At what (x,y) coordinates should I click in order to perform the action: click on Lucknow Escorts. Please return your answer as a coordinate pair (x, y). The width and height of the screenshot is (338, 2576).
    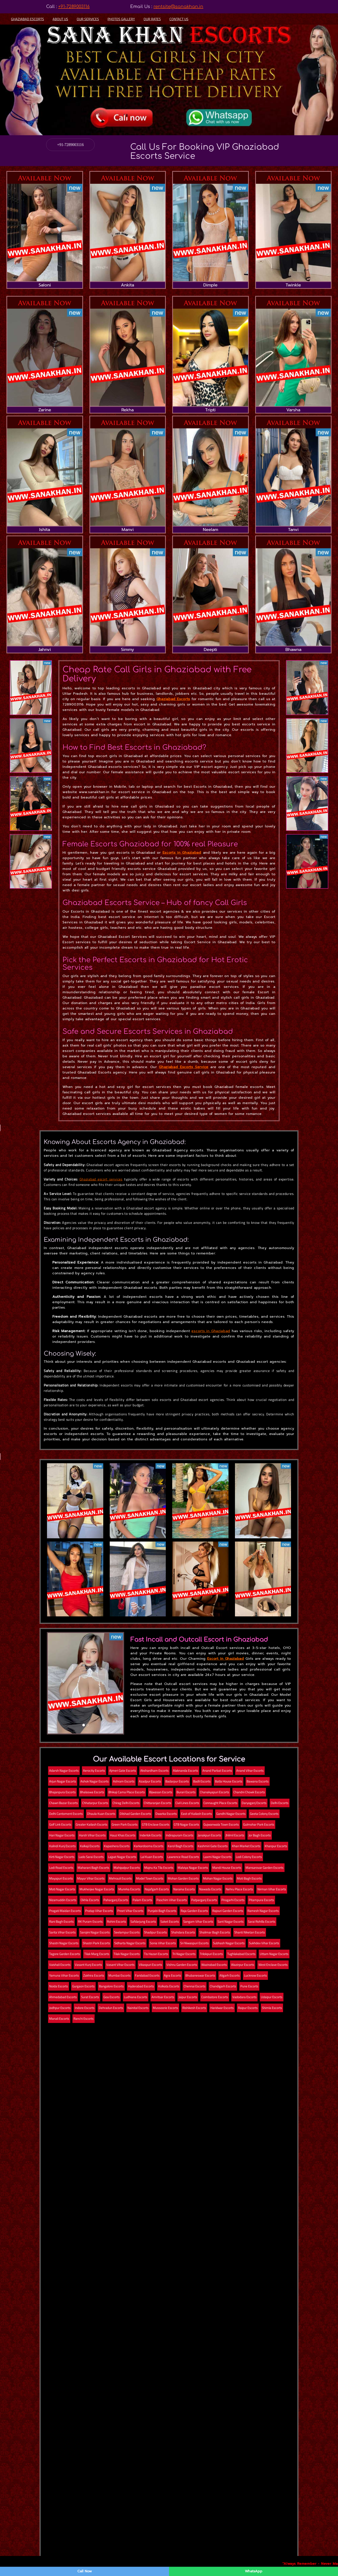
    Looking at the image, I should click on (255, 1975).